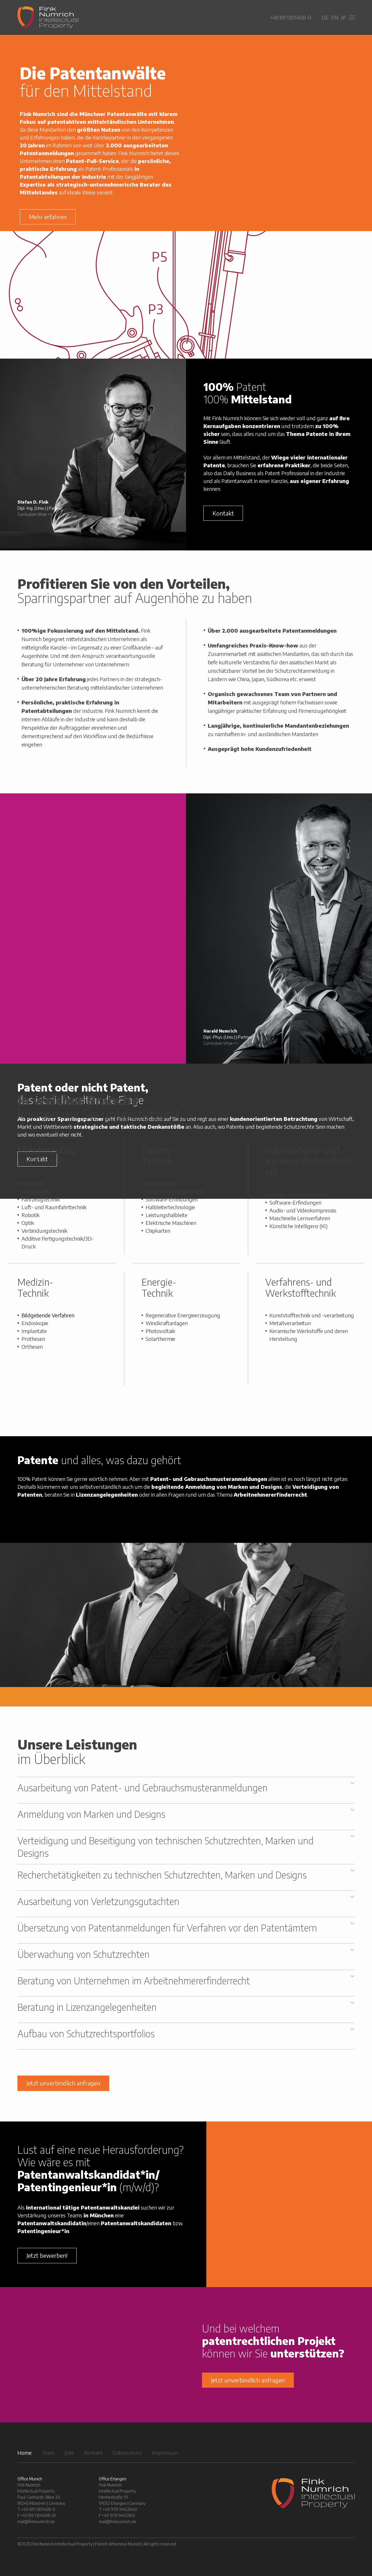 The width and height of the screenshot is (372, 2576). Describe the element at coordinates (165, 2452) in the screenshot. I see `Impressum` at that location.